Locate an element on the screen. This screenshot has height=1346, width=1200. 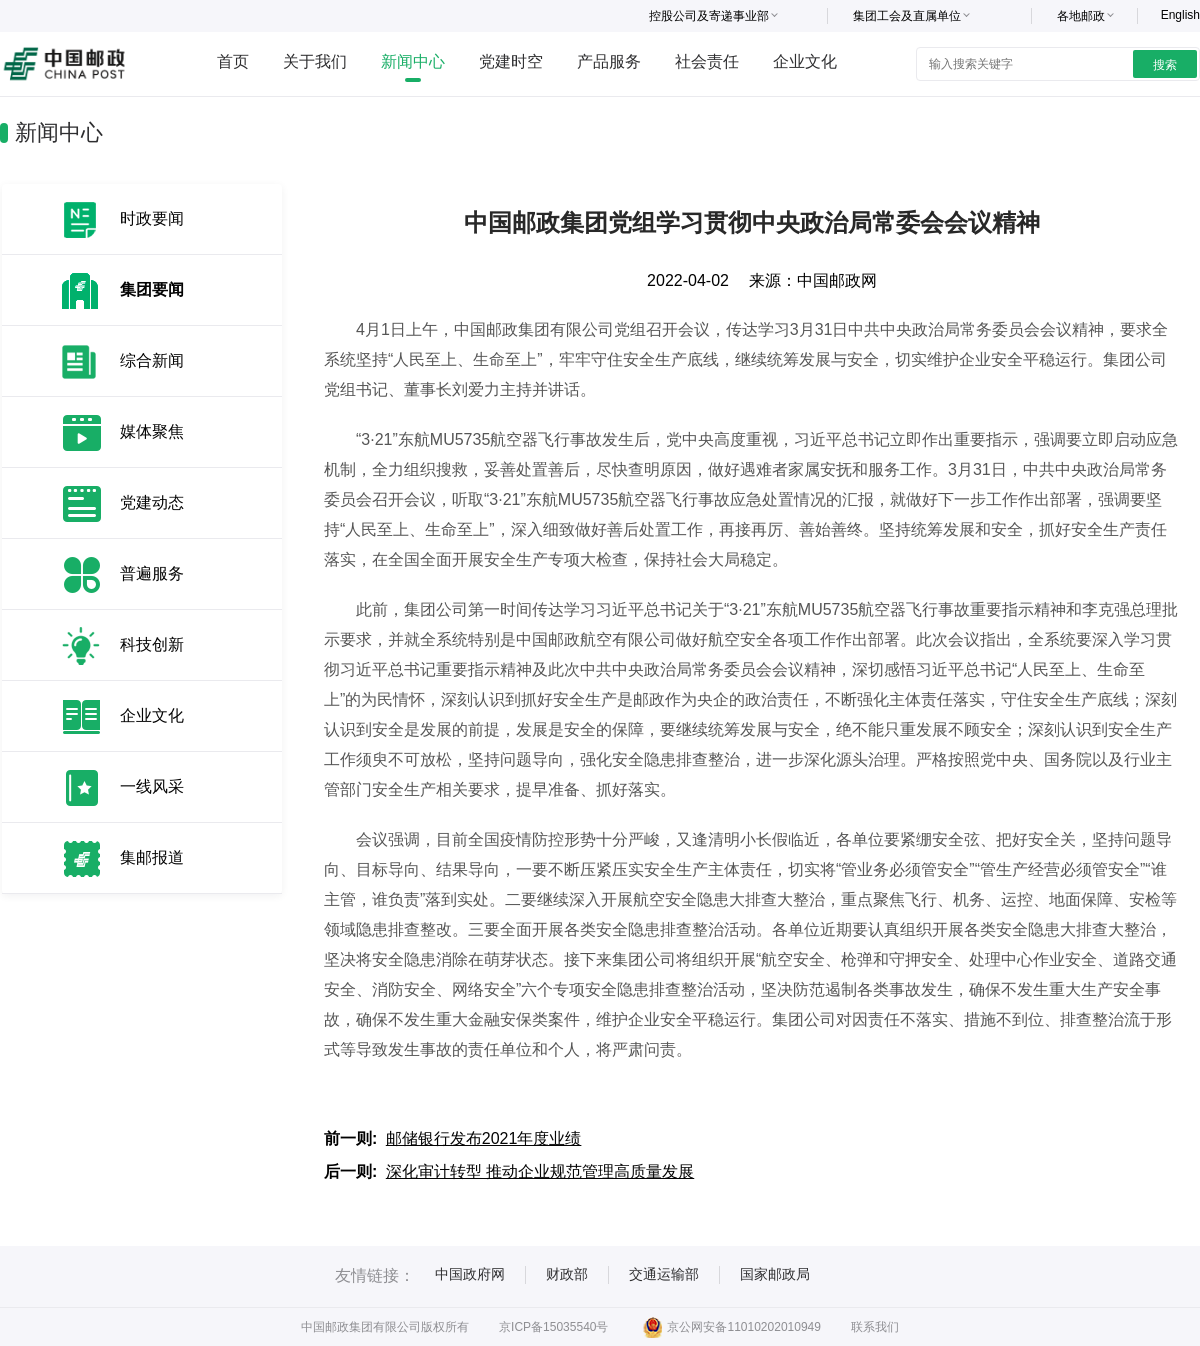
搜索 is located at coordinates (1165, 65).